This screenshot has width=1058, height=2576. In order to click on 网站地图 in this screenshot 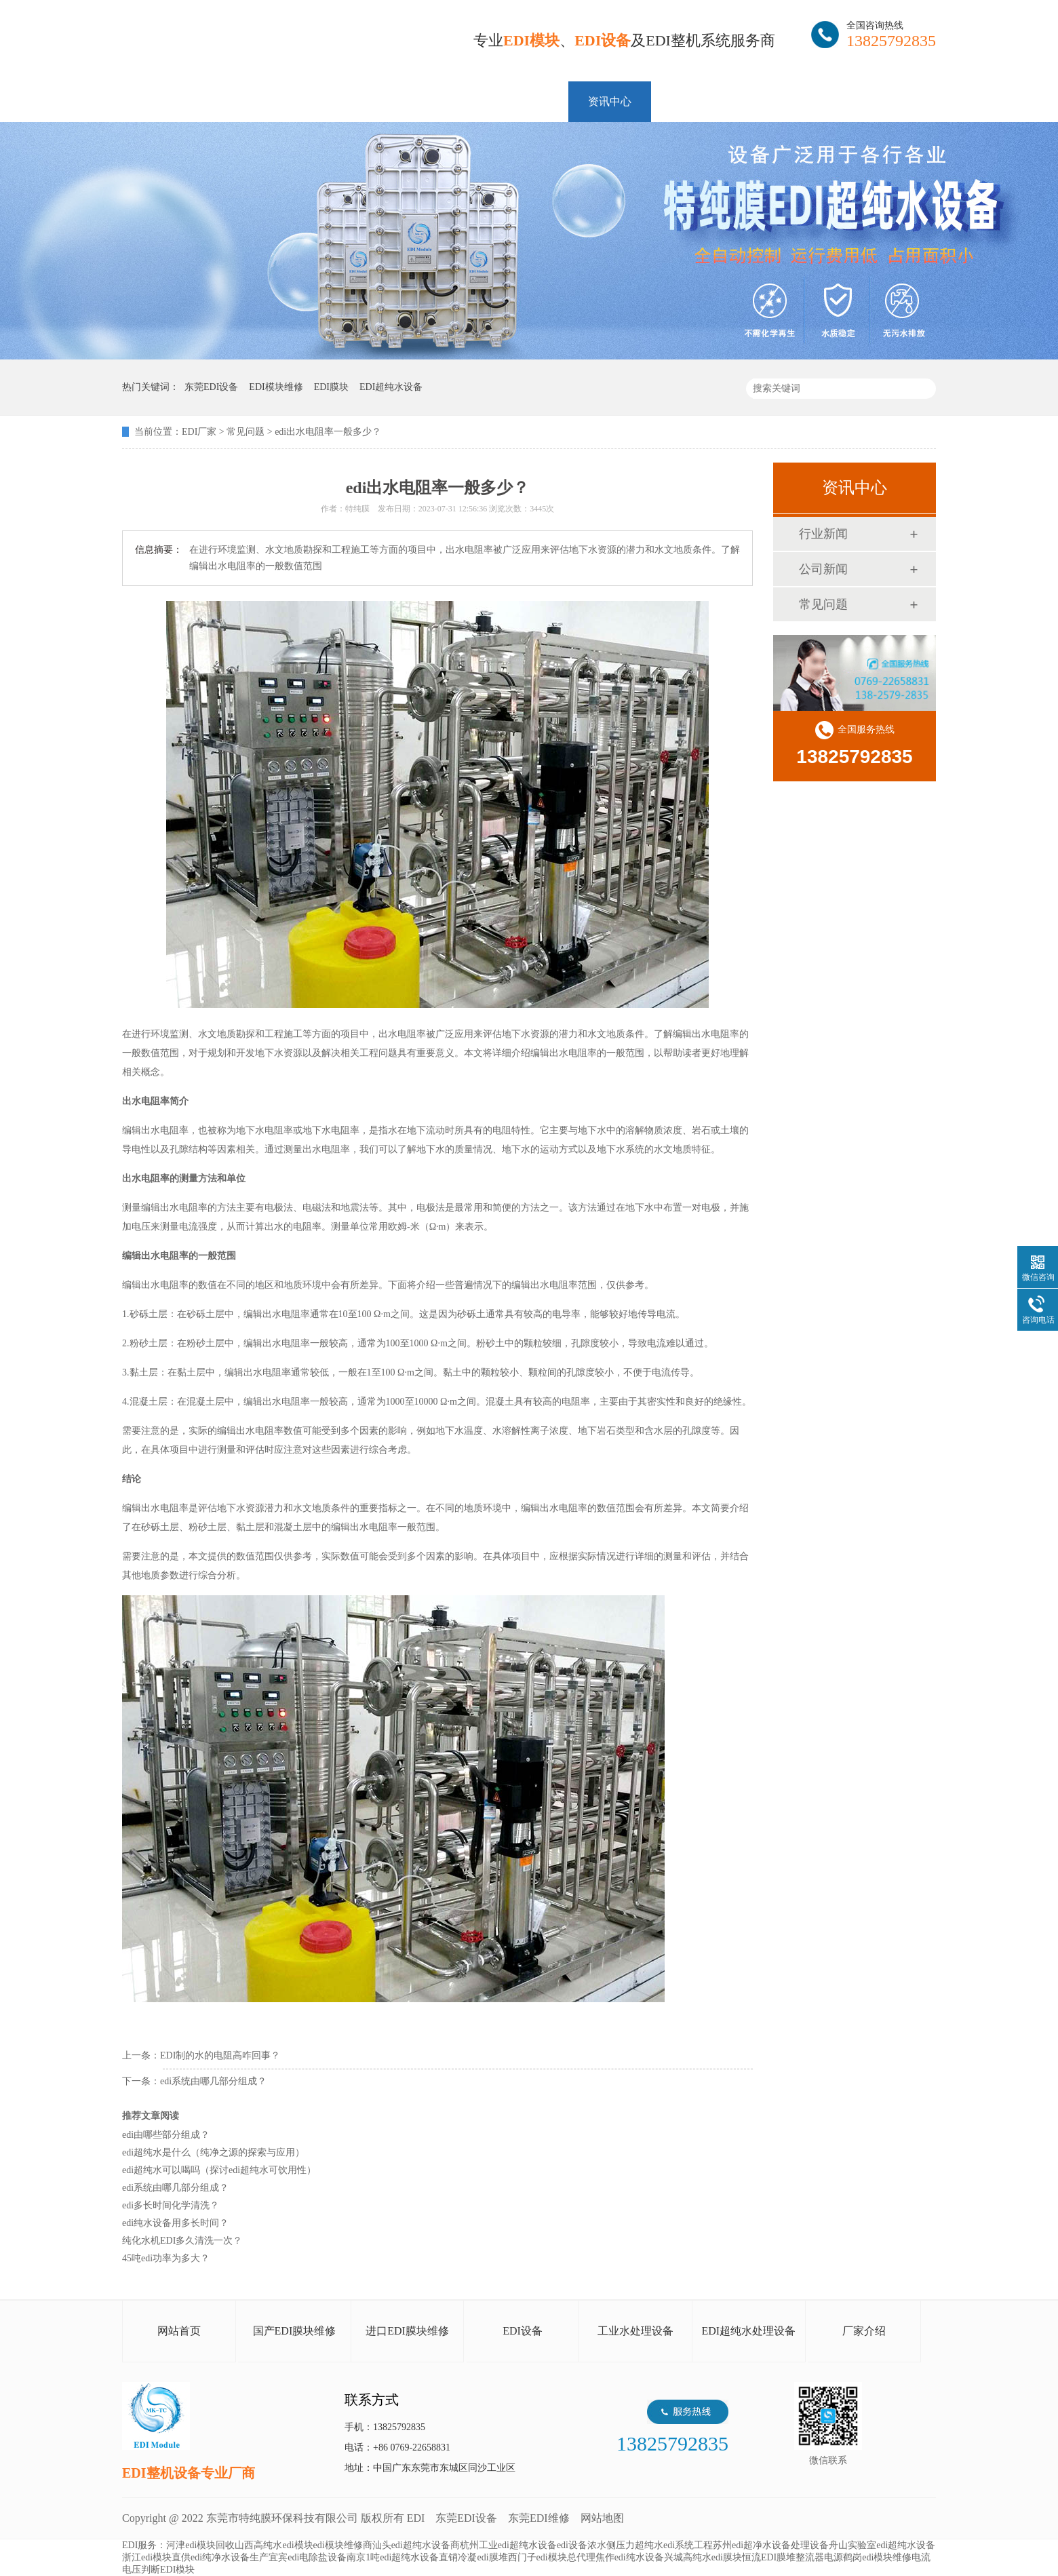, I will do `click(602, 2518)`.